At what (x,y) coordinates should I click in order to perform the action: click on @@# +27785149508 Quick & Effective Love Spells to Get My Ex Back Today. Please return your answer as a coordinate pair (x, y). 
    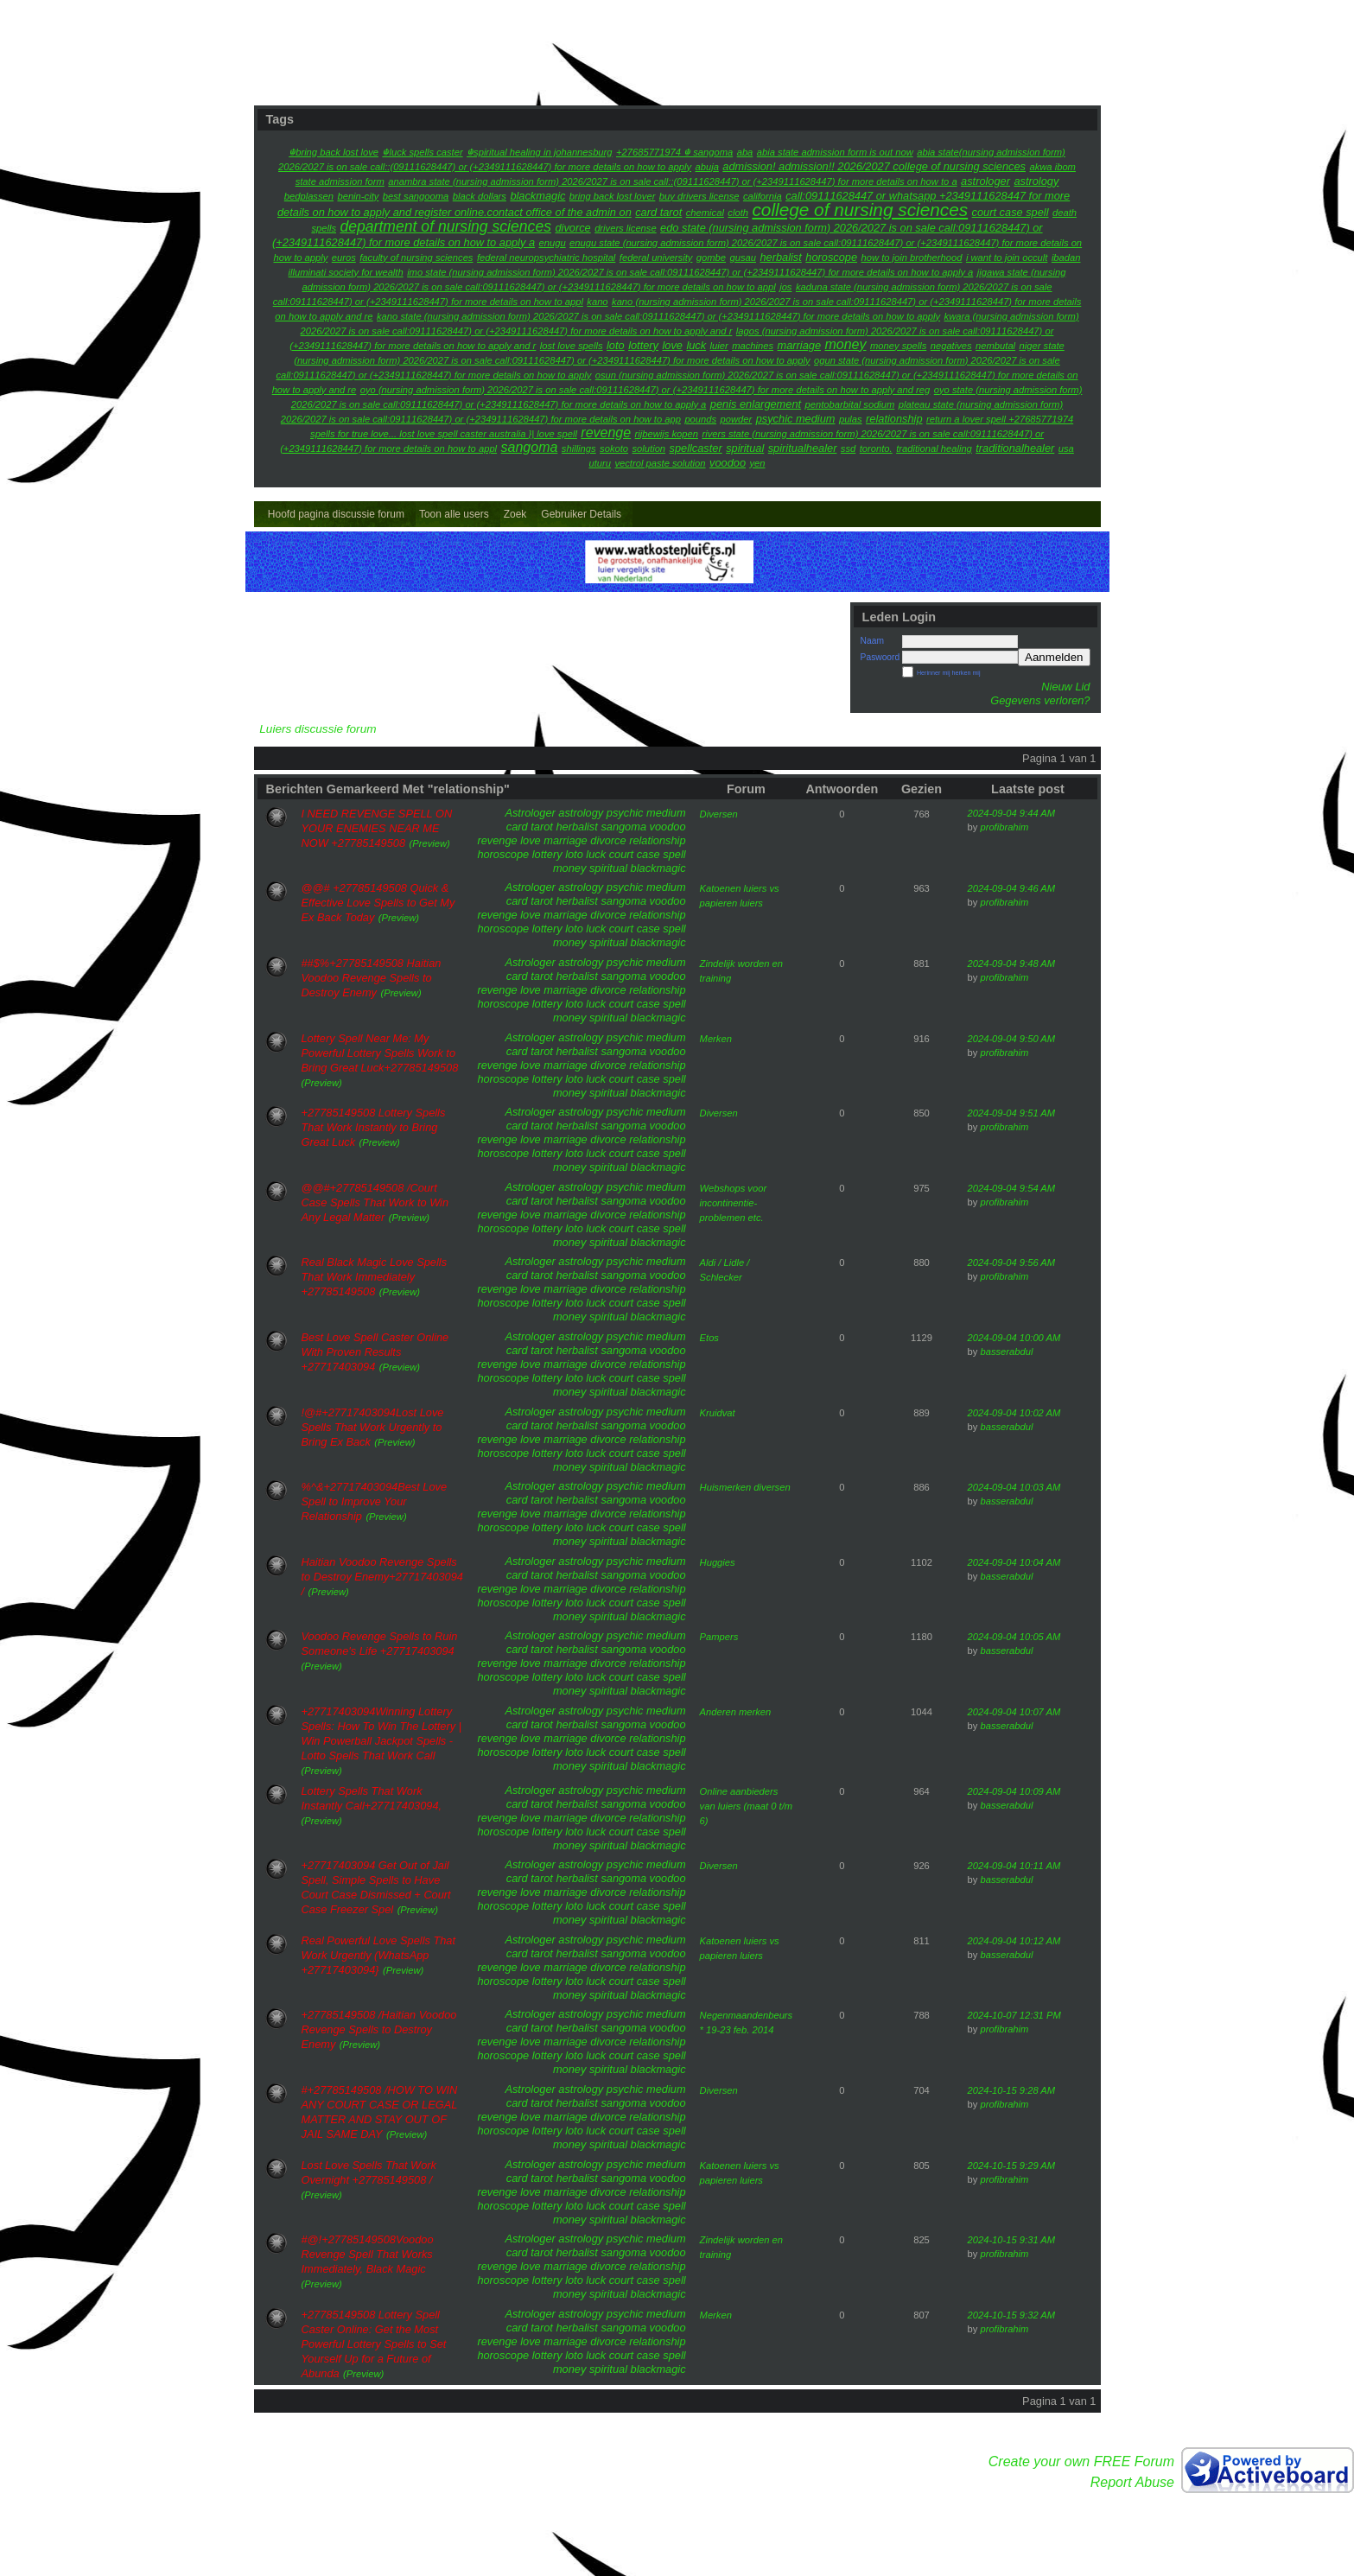
    Looking at the image, I should click on (378, 902).